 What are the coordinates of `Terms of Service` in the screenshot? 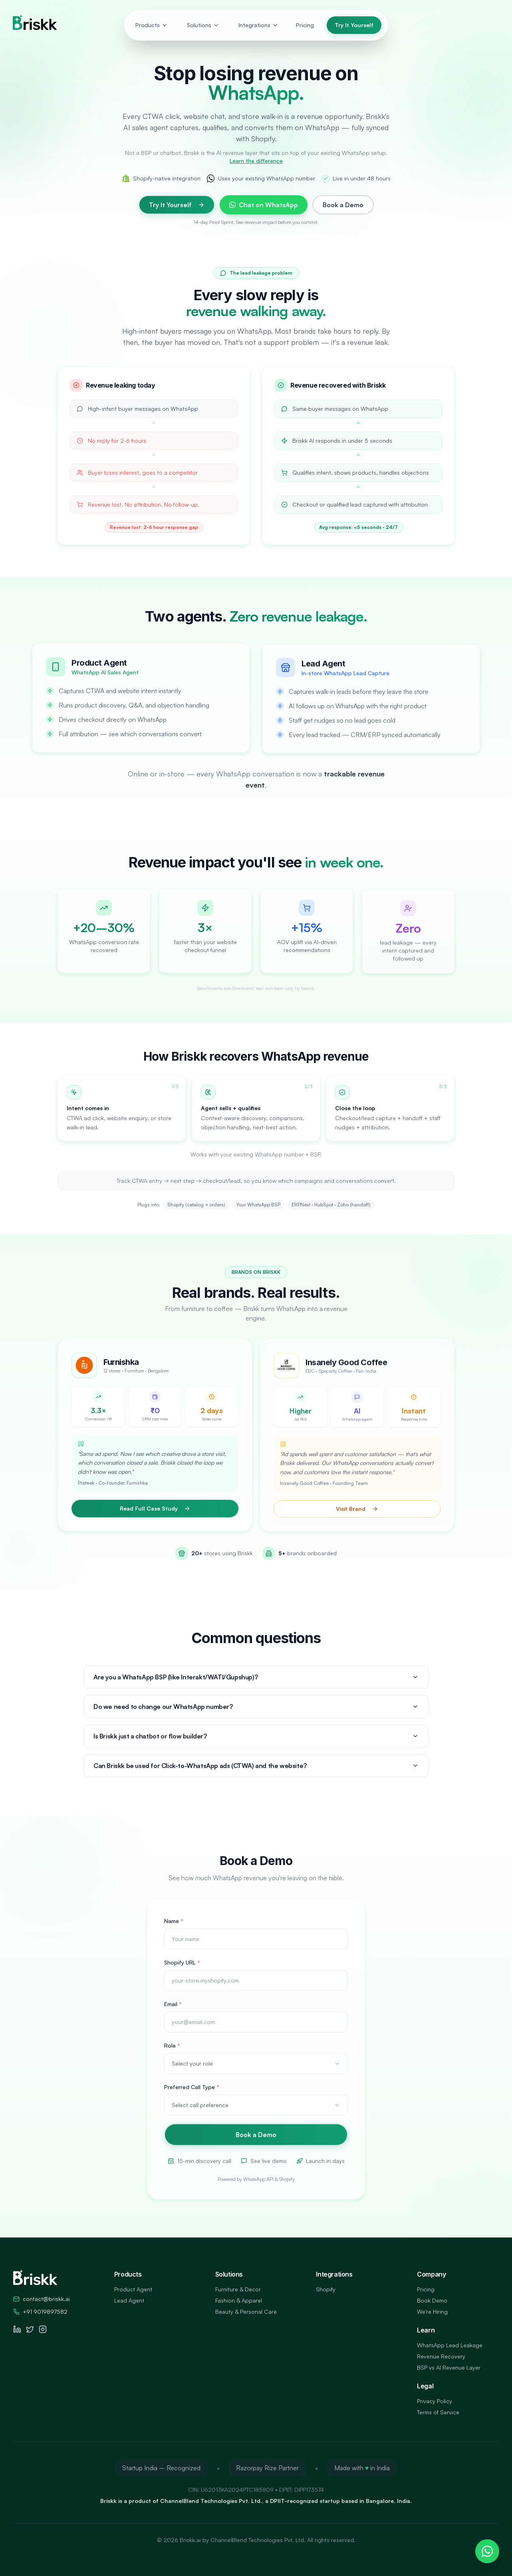 It's located at (438, 2412).